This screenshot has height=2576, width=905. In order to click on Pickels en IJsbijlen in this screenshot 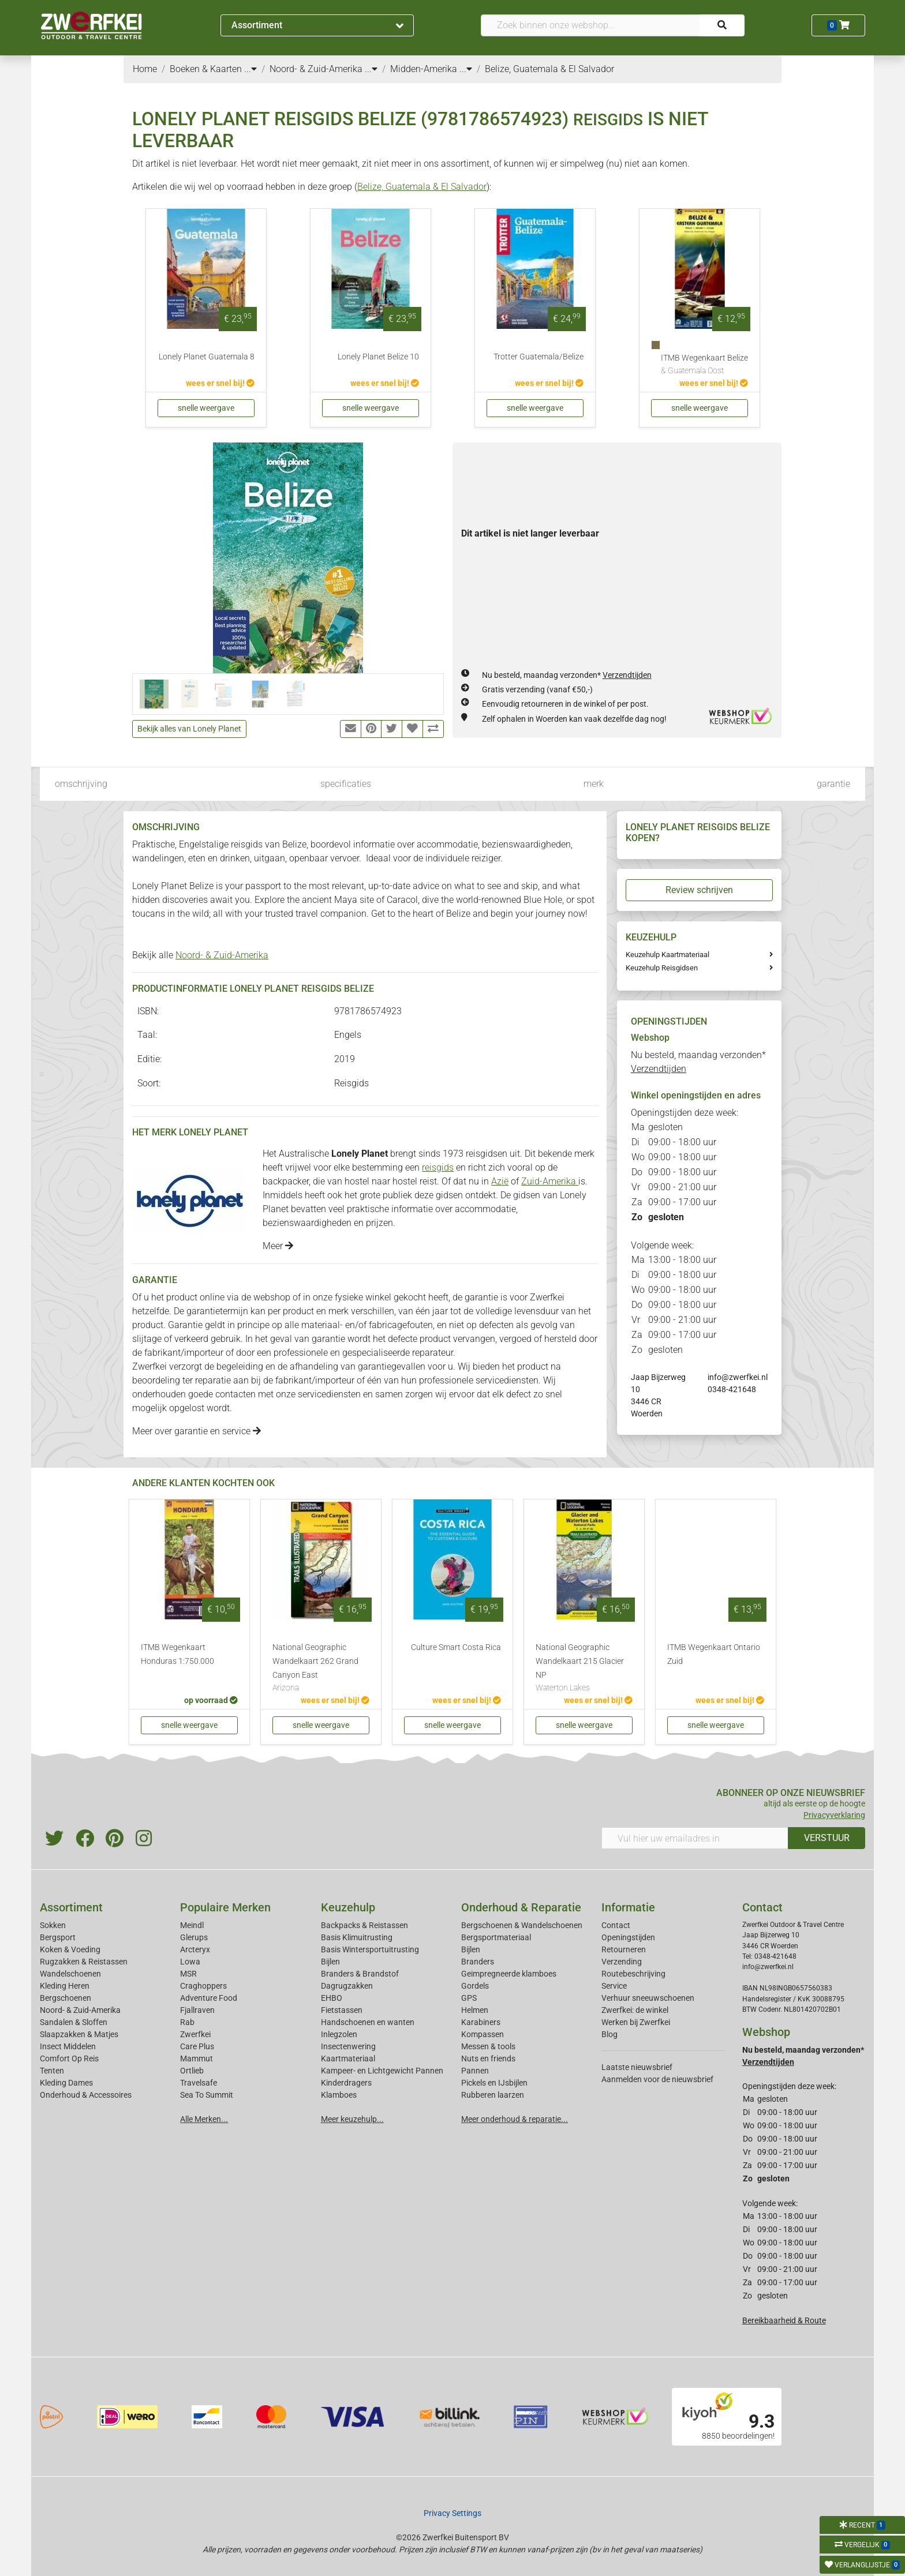, I will do `click(494, 2082)`.